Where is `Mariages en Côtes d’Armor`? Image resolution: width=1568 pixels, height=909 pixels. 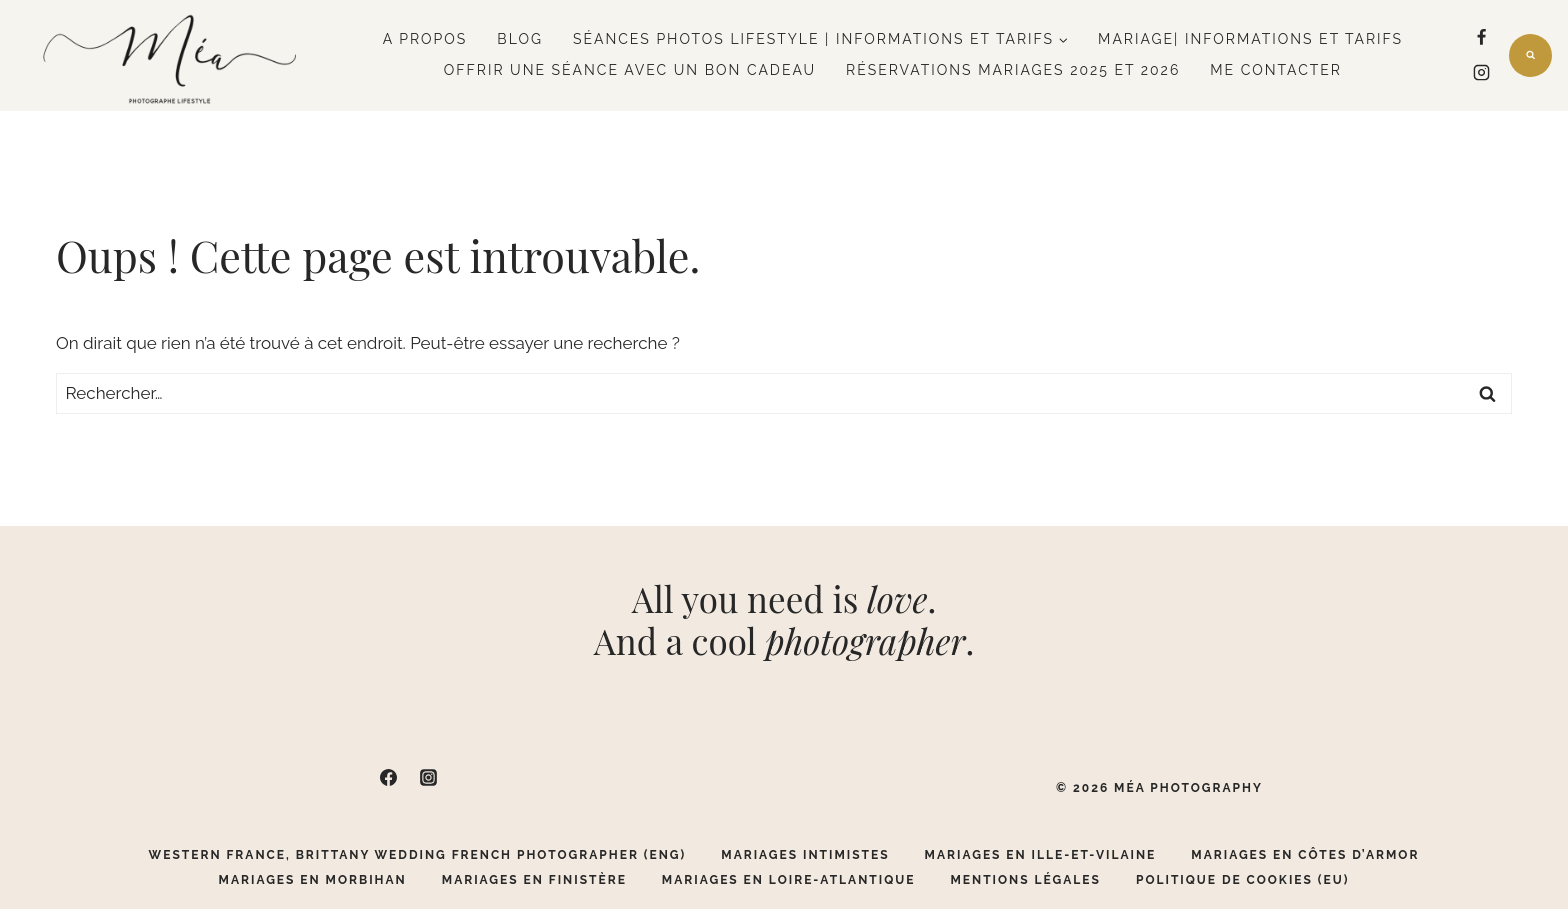
Mariages en Côtes d’Armor is located at coordinates (1305, 855).